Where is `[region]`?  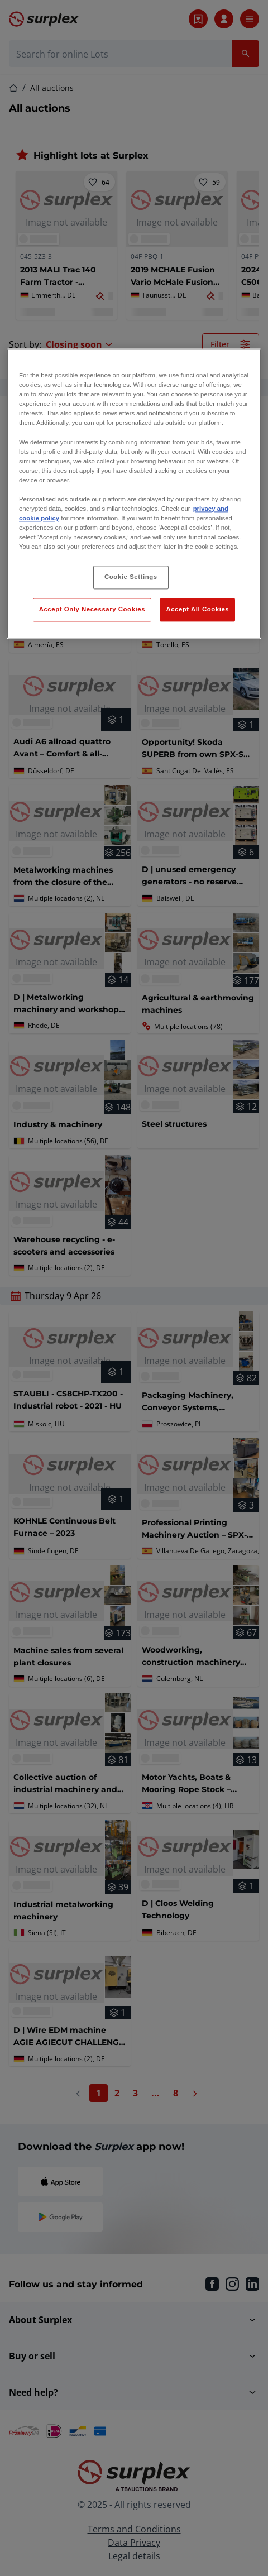 [region] is located at coordinates (134, 493).